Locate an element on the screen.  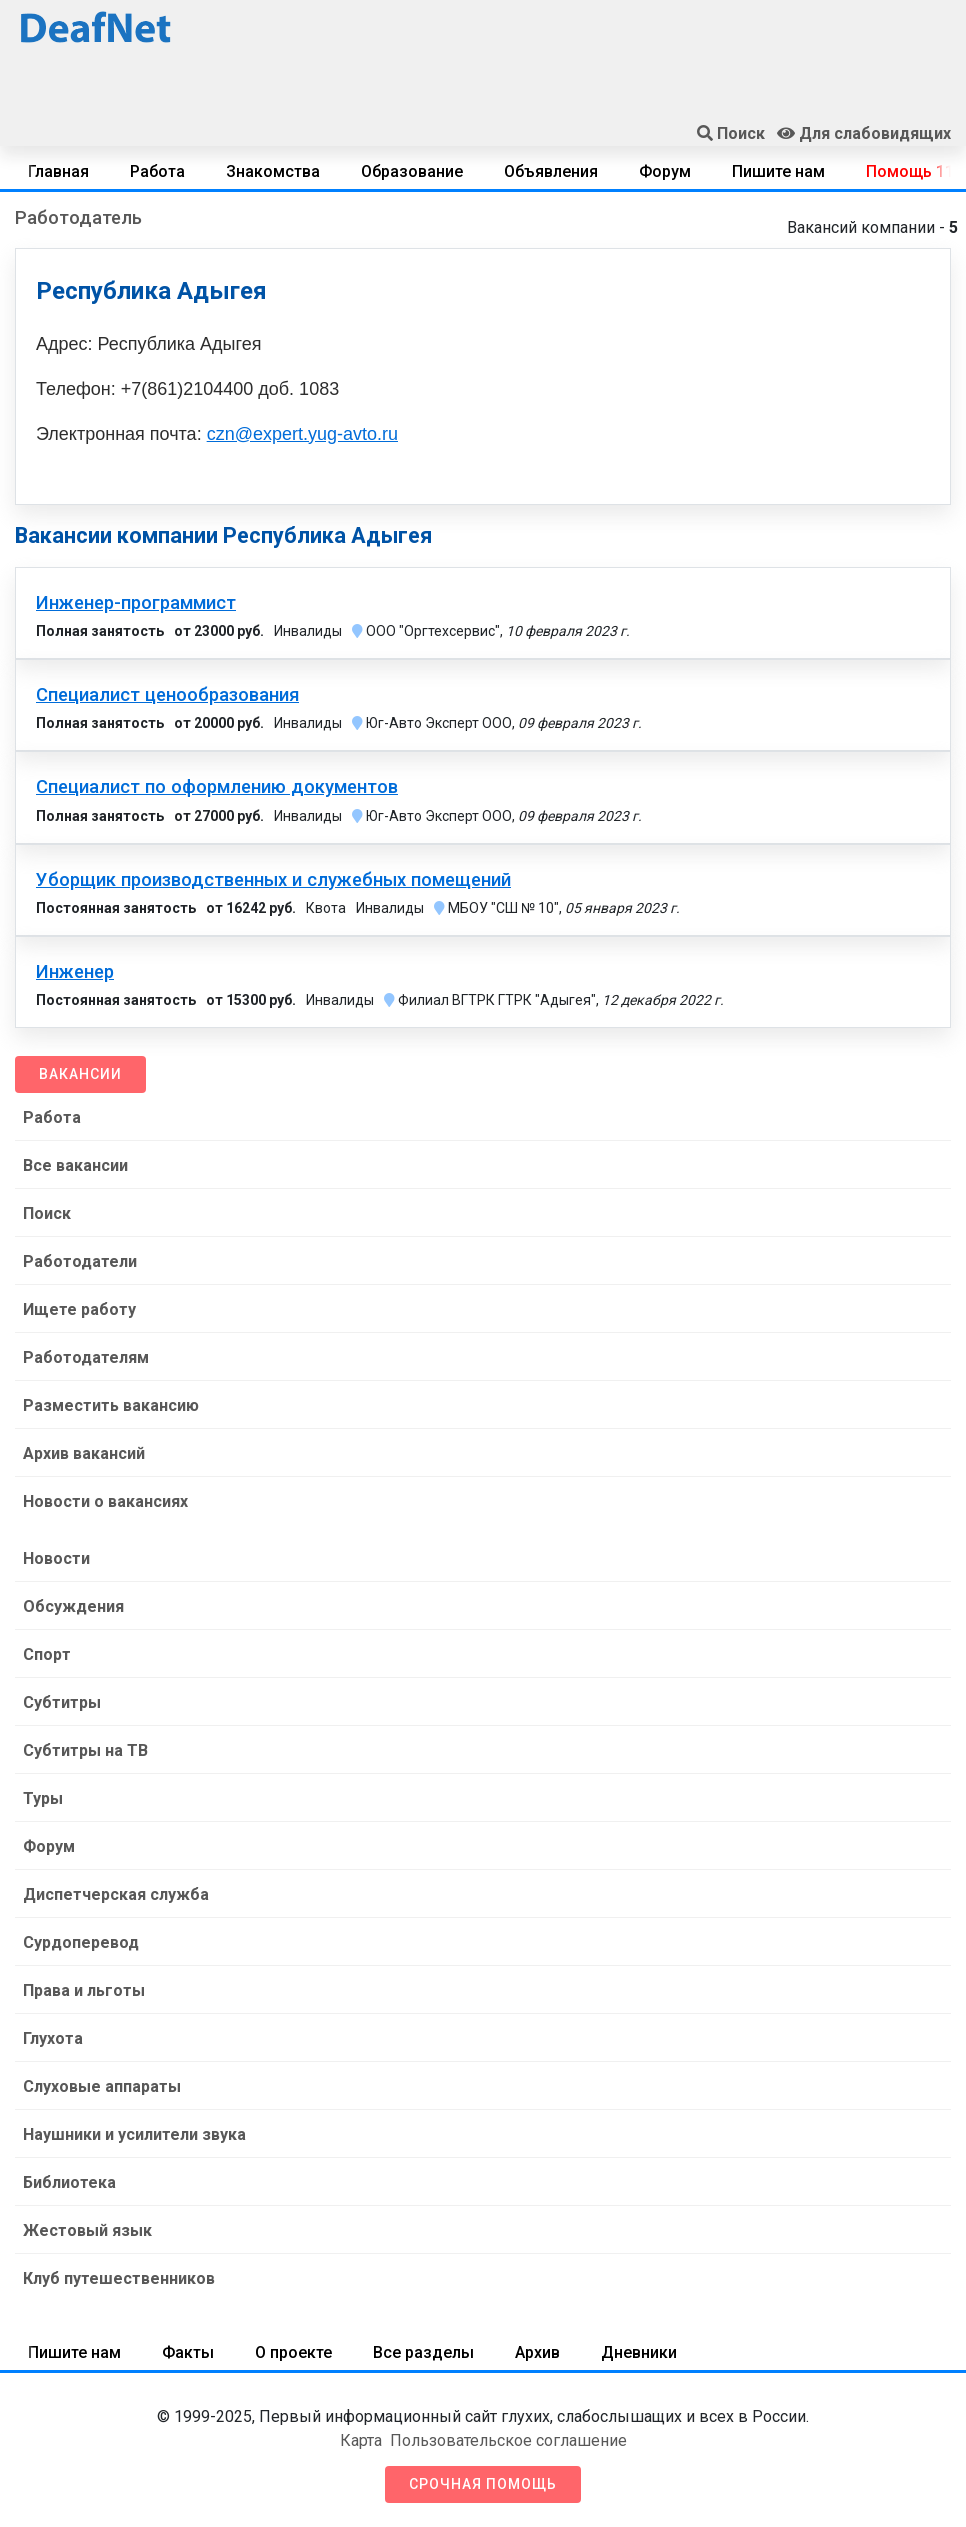
Инженер-программист is located at coordinates (136, 603).